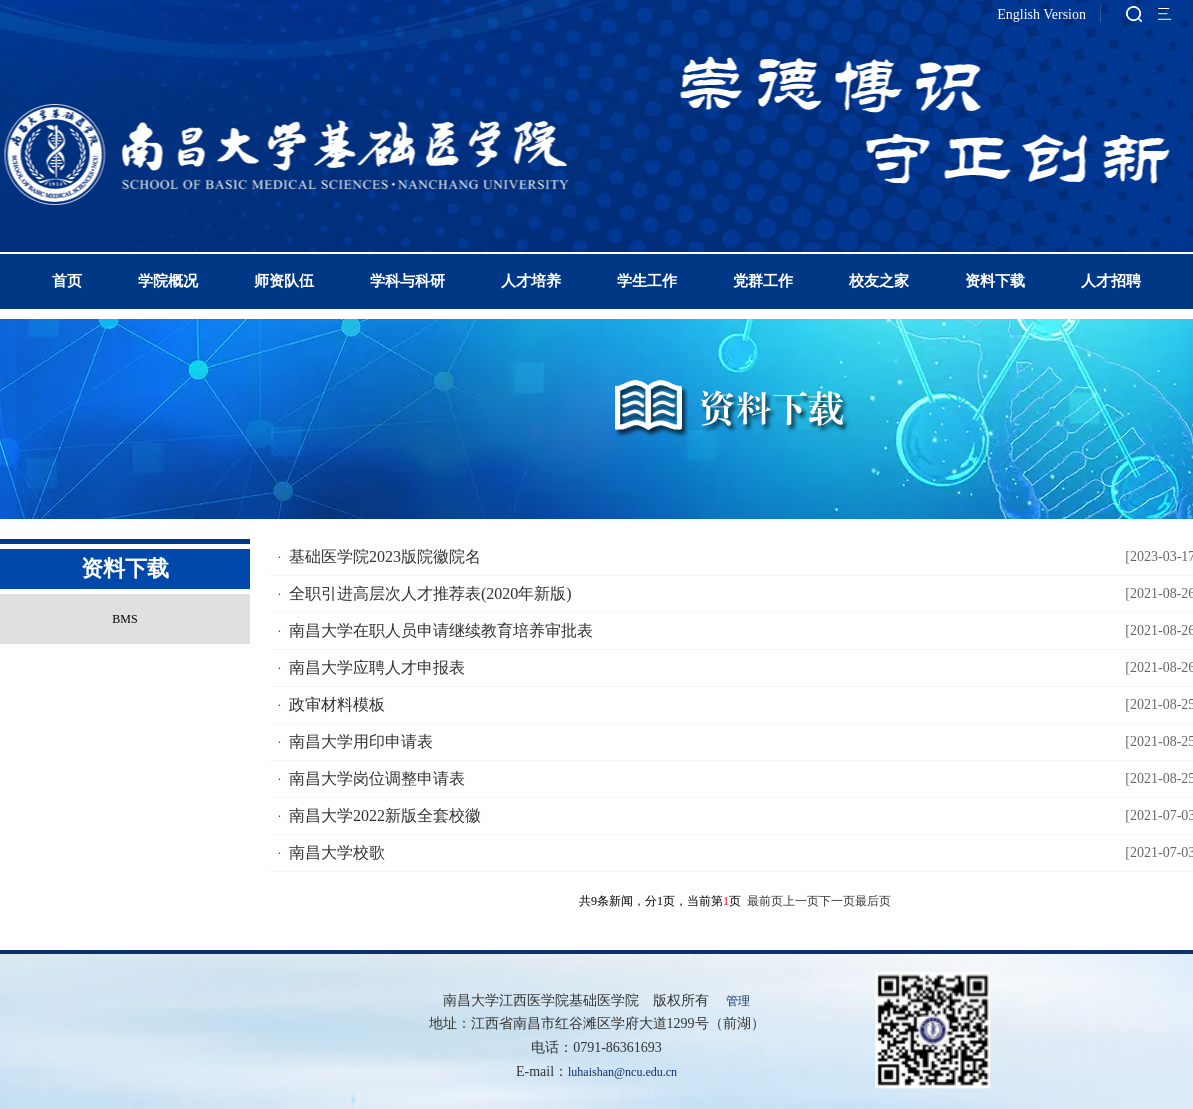  What do you see at coordinates (801, 901) in the screenshot?
I see `上一页` at bounding box center [801, 901].